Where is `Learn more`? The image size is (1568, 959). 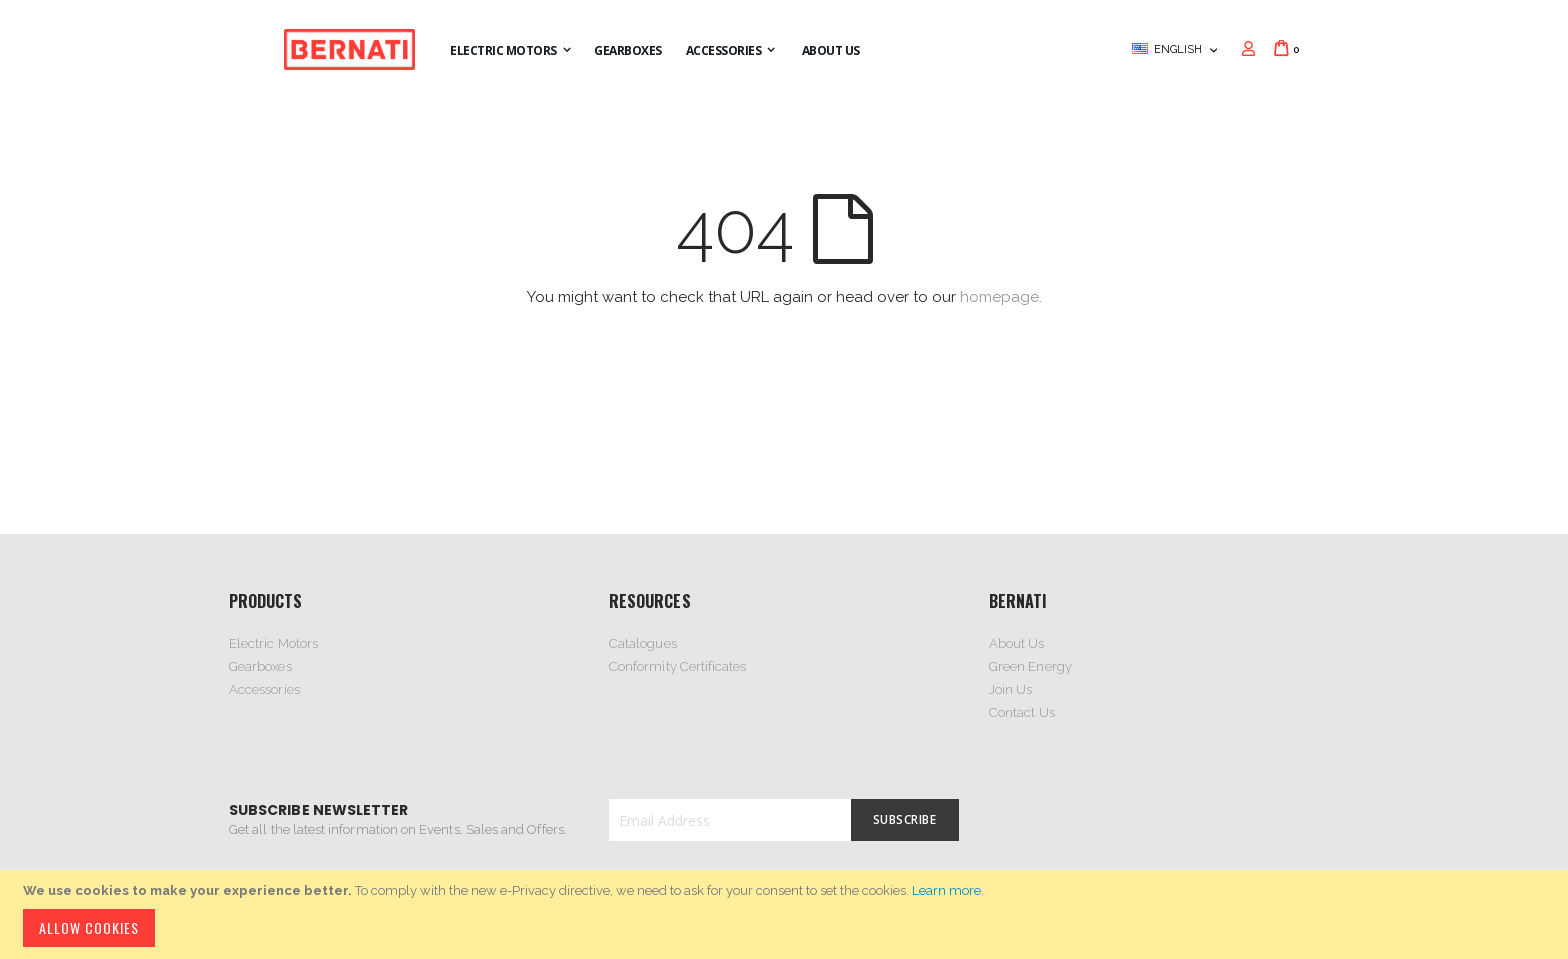
Learn more is located at coordinates (946, 890).